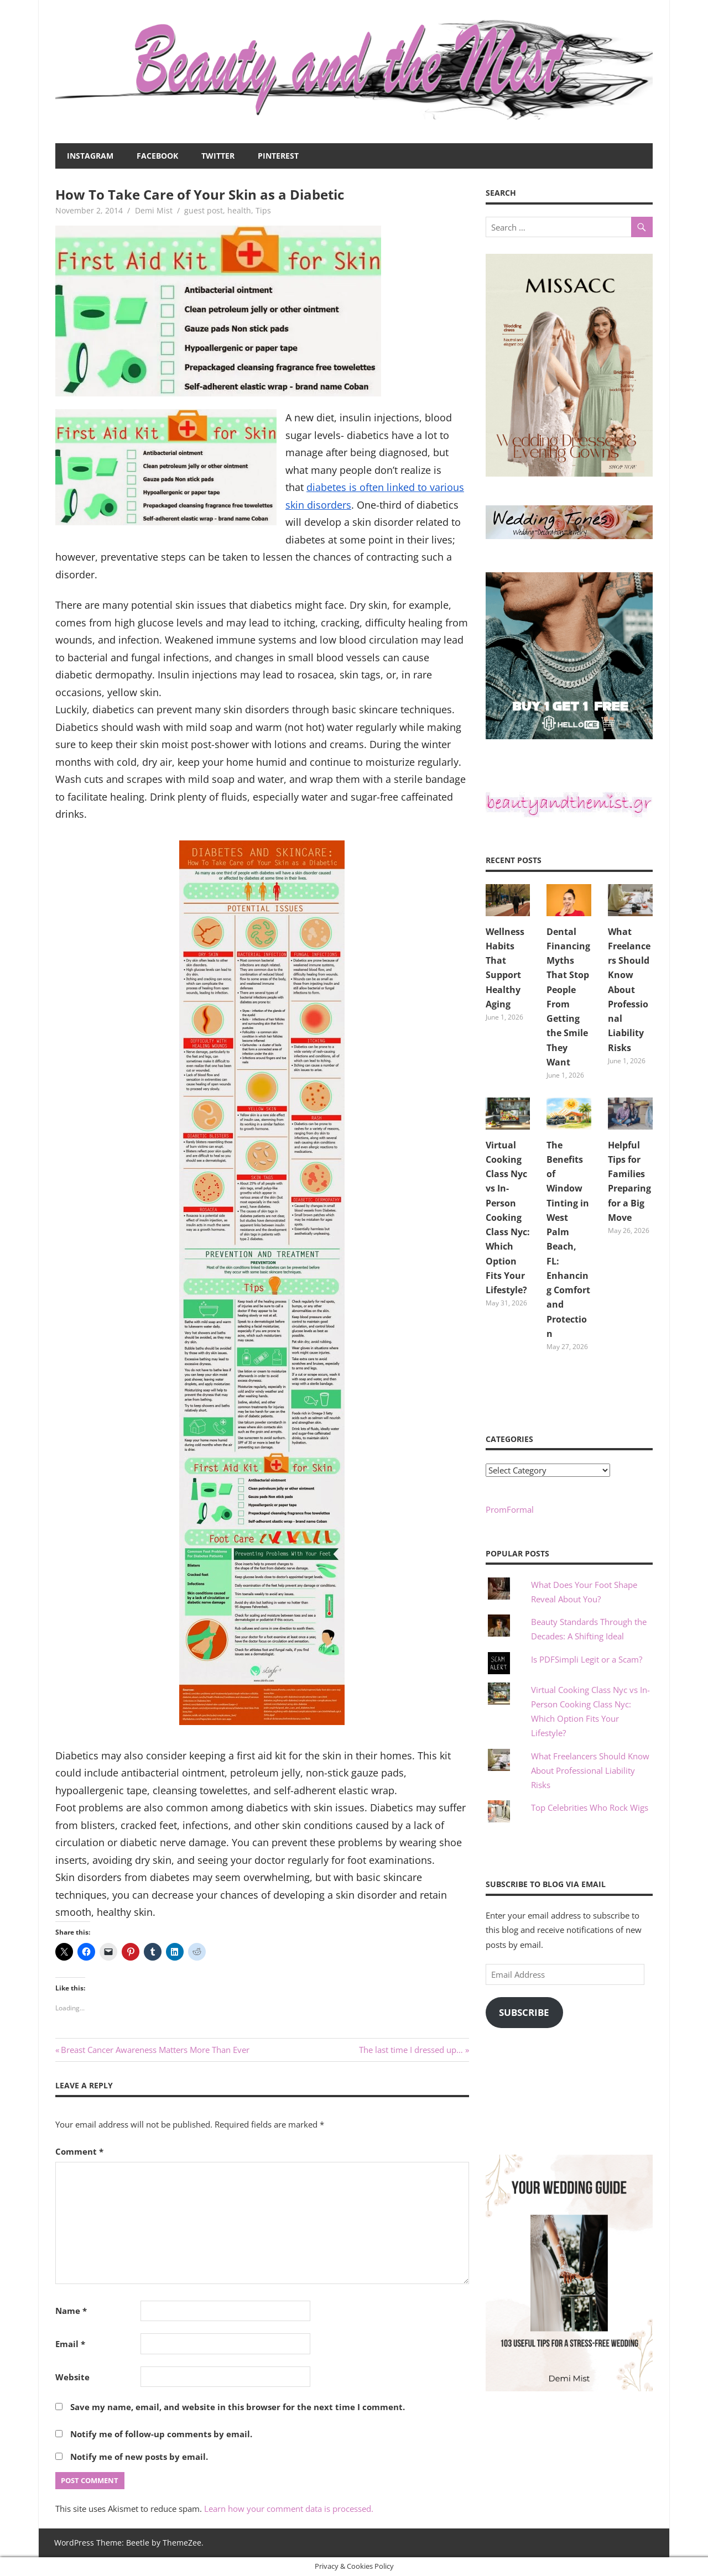 The height and width of the screenshot is (2576, 708). What do you see at coordinates (79, 2151) in the screenshot?
I see `Comment` at bounding box center [79, 2151].